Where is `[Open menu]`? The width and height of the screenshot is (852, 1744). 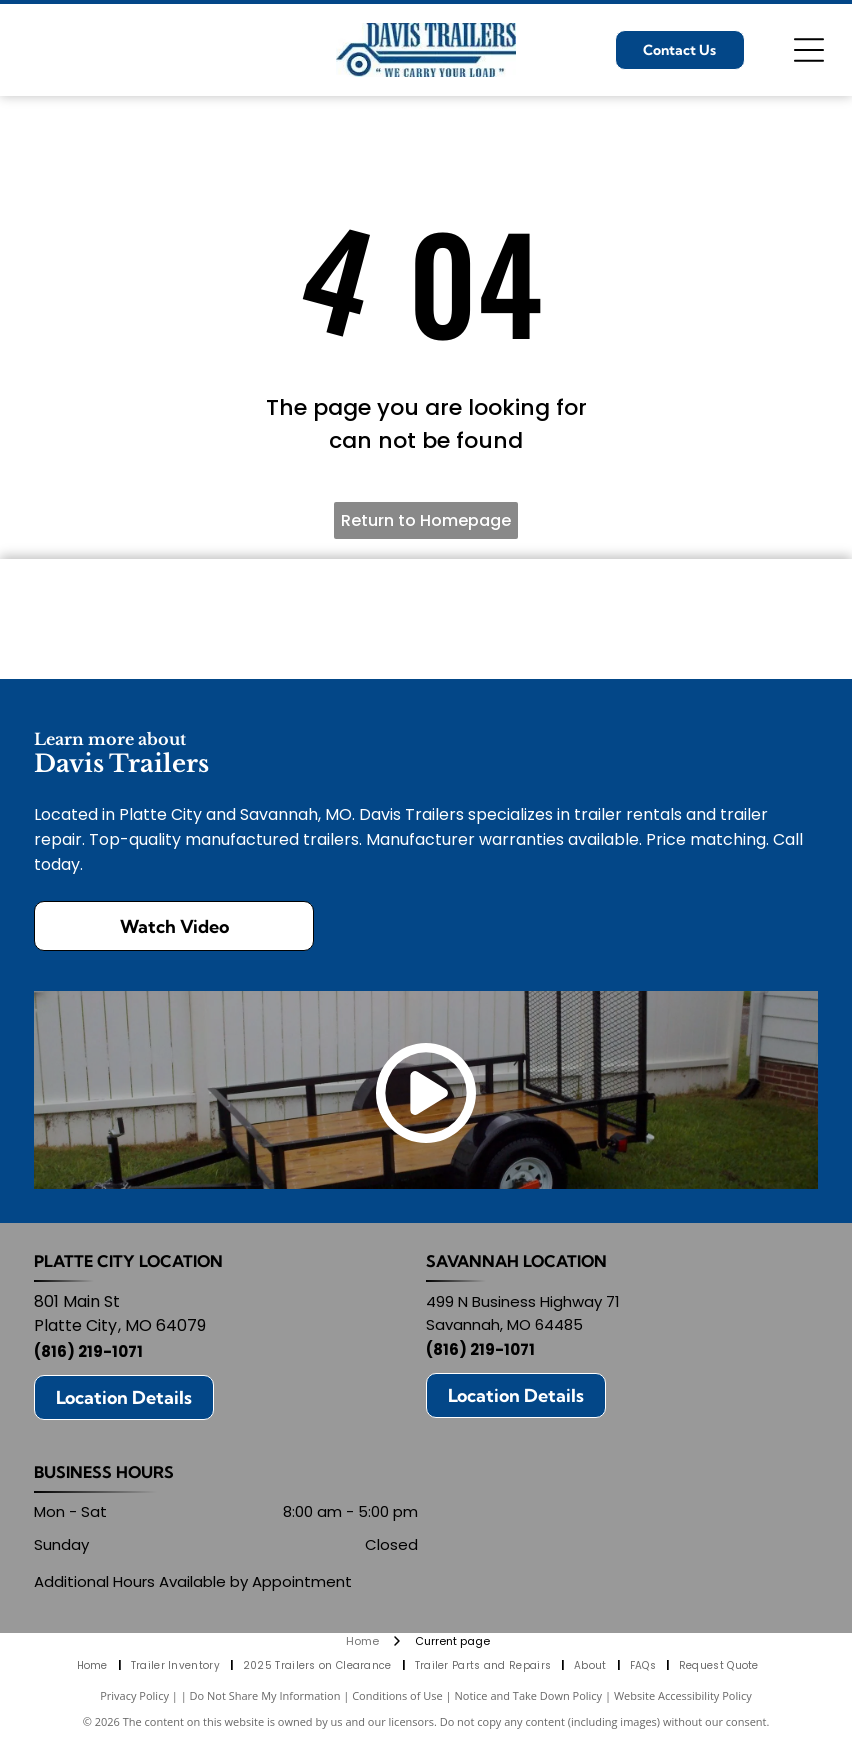
[Open menu] is located at coordinates (809, 50).